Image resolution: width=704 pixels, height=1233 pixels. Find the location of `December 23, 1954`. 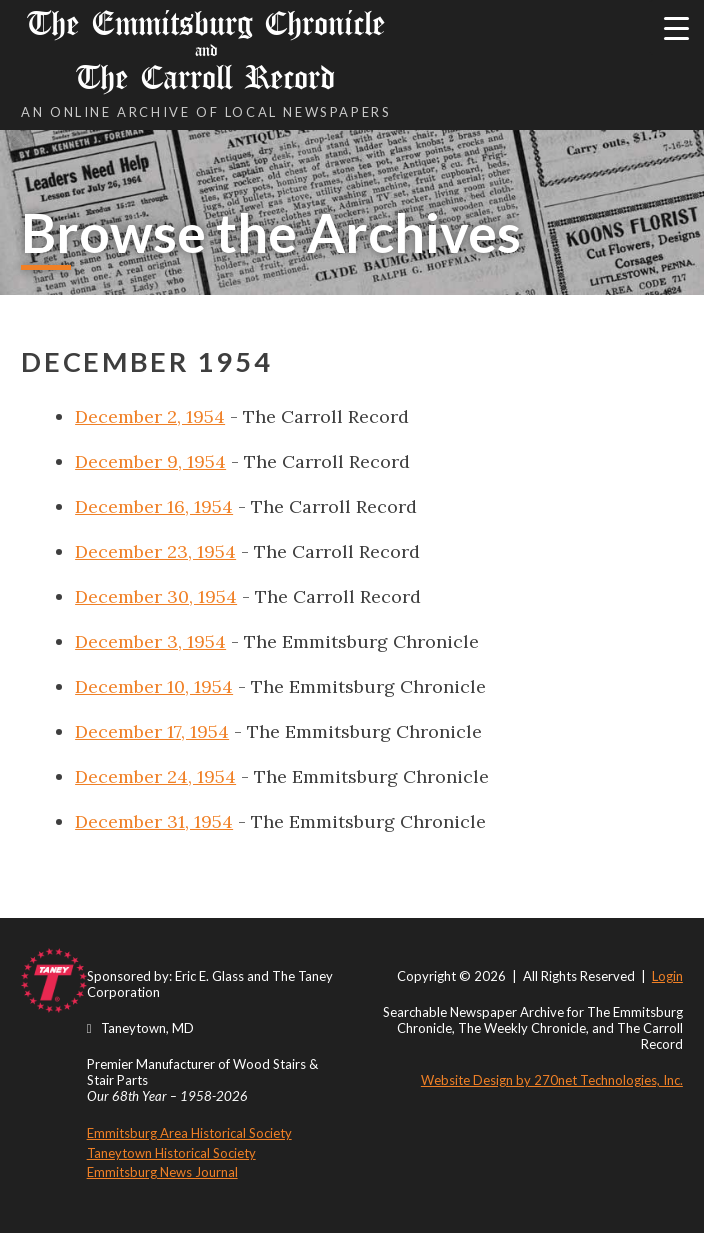

December 23, 1954 is located at coordinates (155, 551).